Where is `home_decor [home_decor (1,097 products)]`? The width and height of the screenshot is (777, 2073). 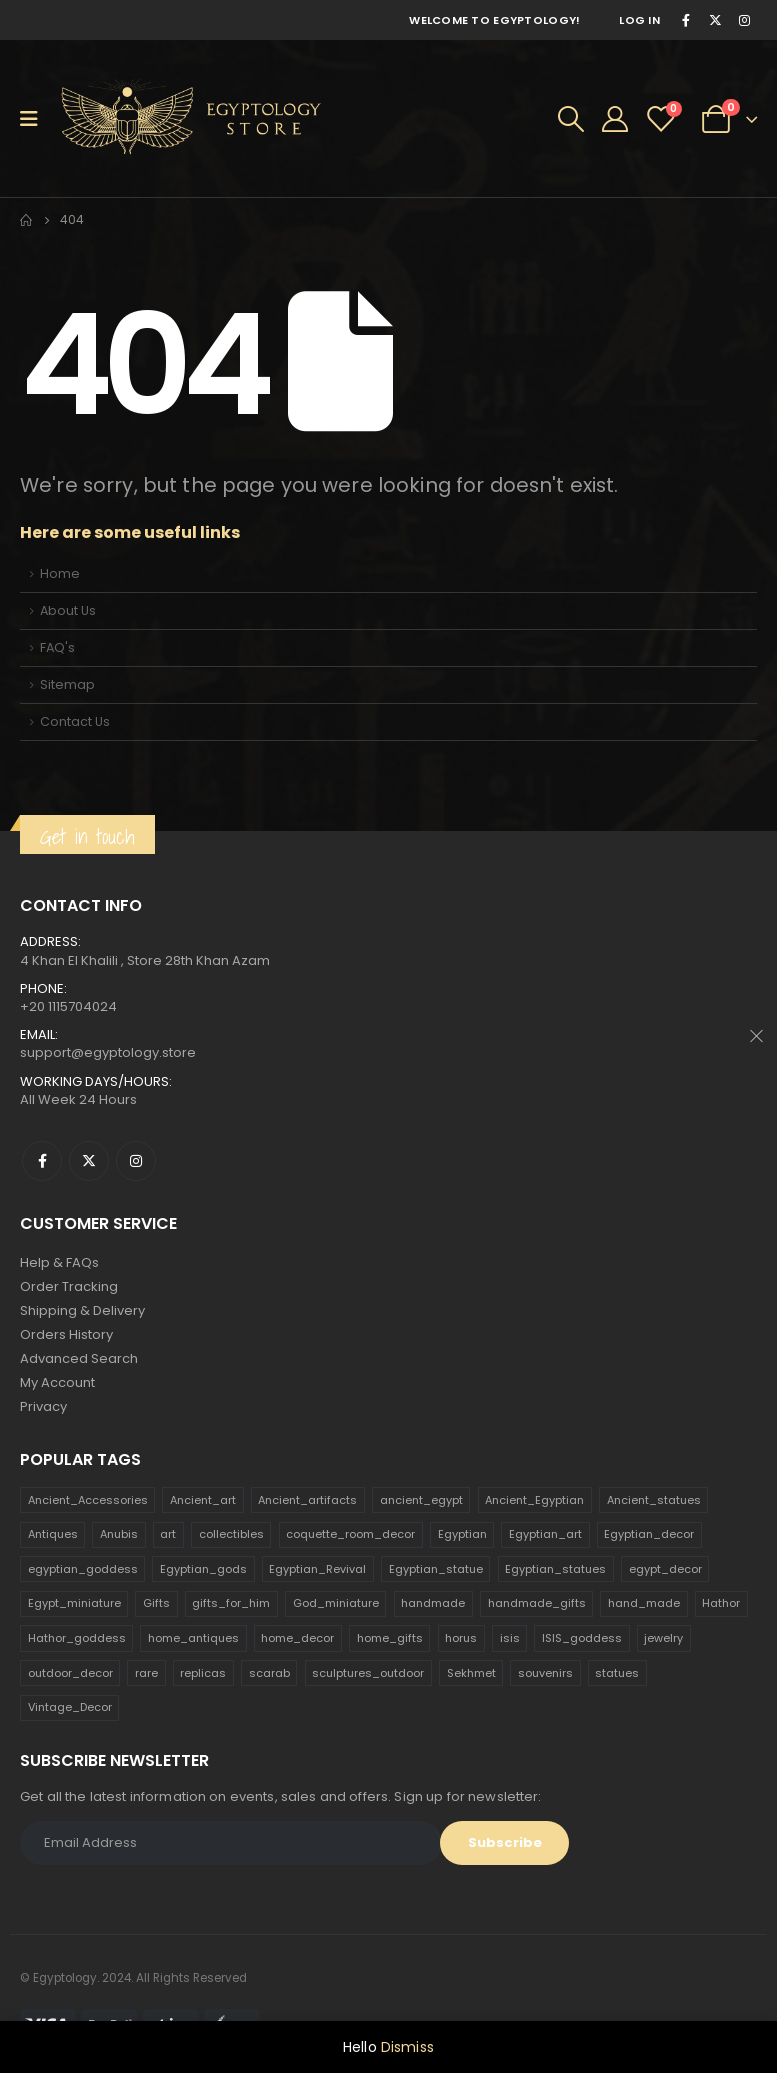 home_decor [home_decor (1,097 products)] is located at coordinates (297, 1638).